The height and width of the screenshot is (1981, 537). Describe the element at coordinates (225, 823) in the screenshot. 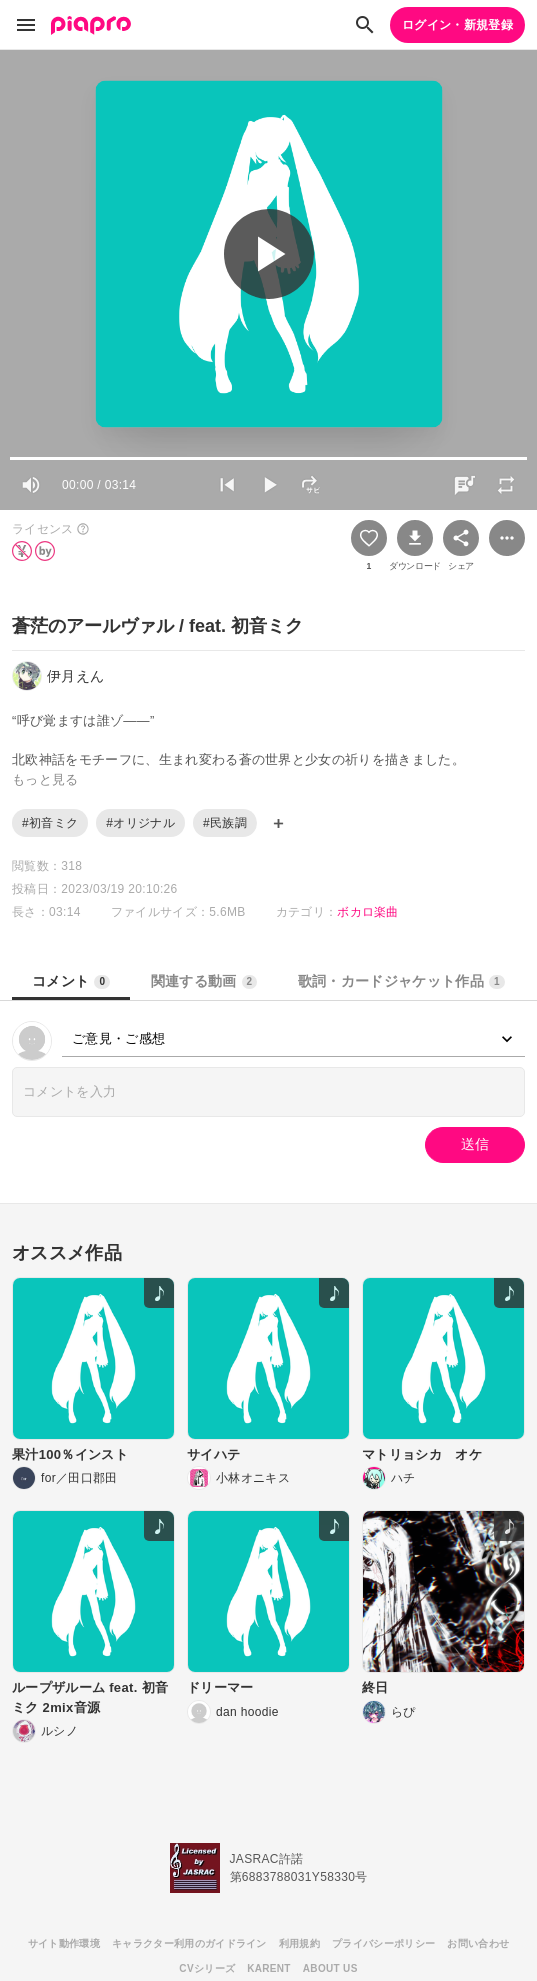

I see `#民族調` at that location.